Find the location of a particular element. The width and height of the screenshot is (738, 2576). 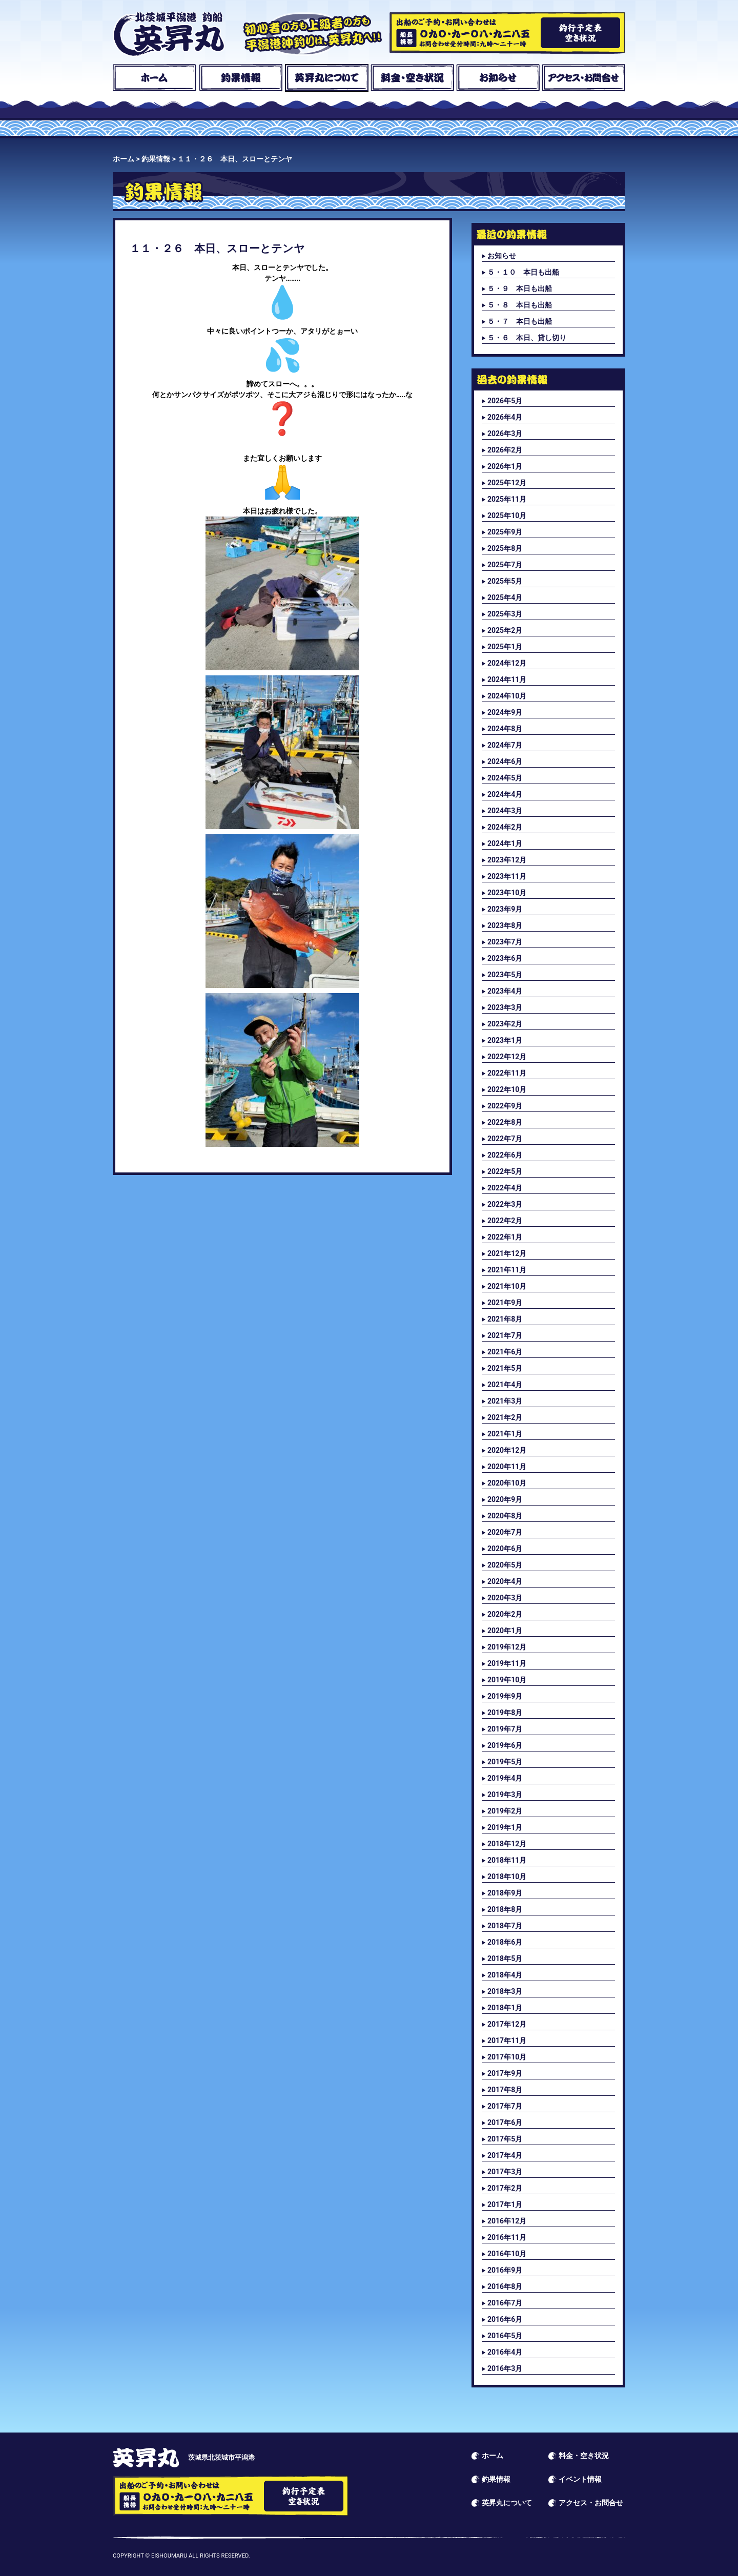

2016年7月 is located at coordinates (504, 2303).